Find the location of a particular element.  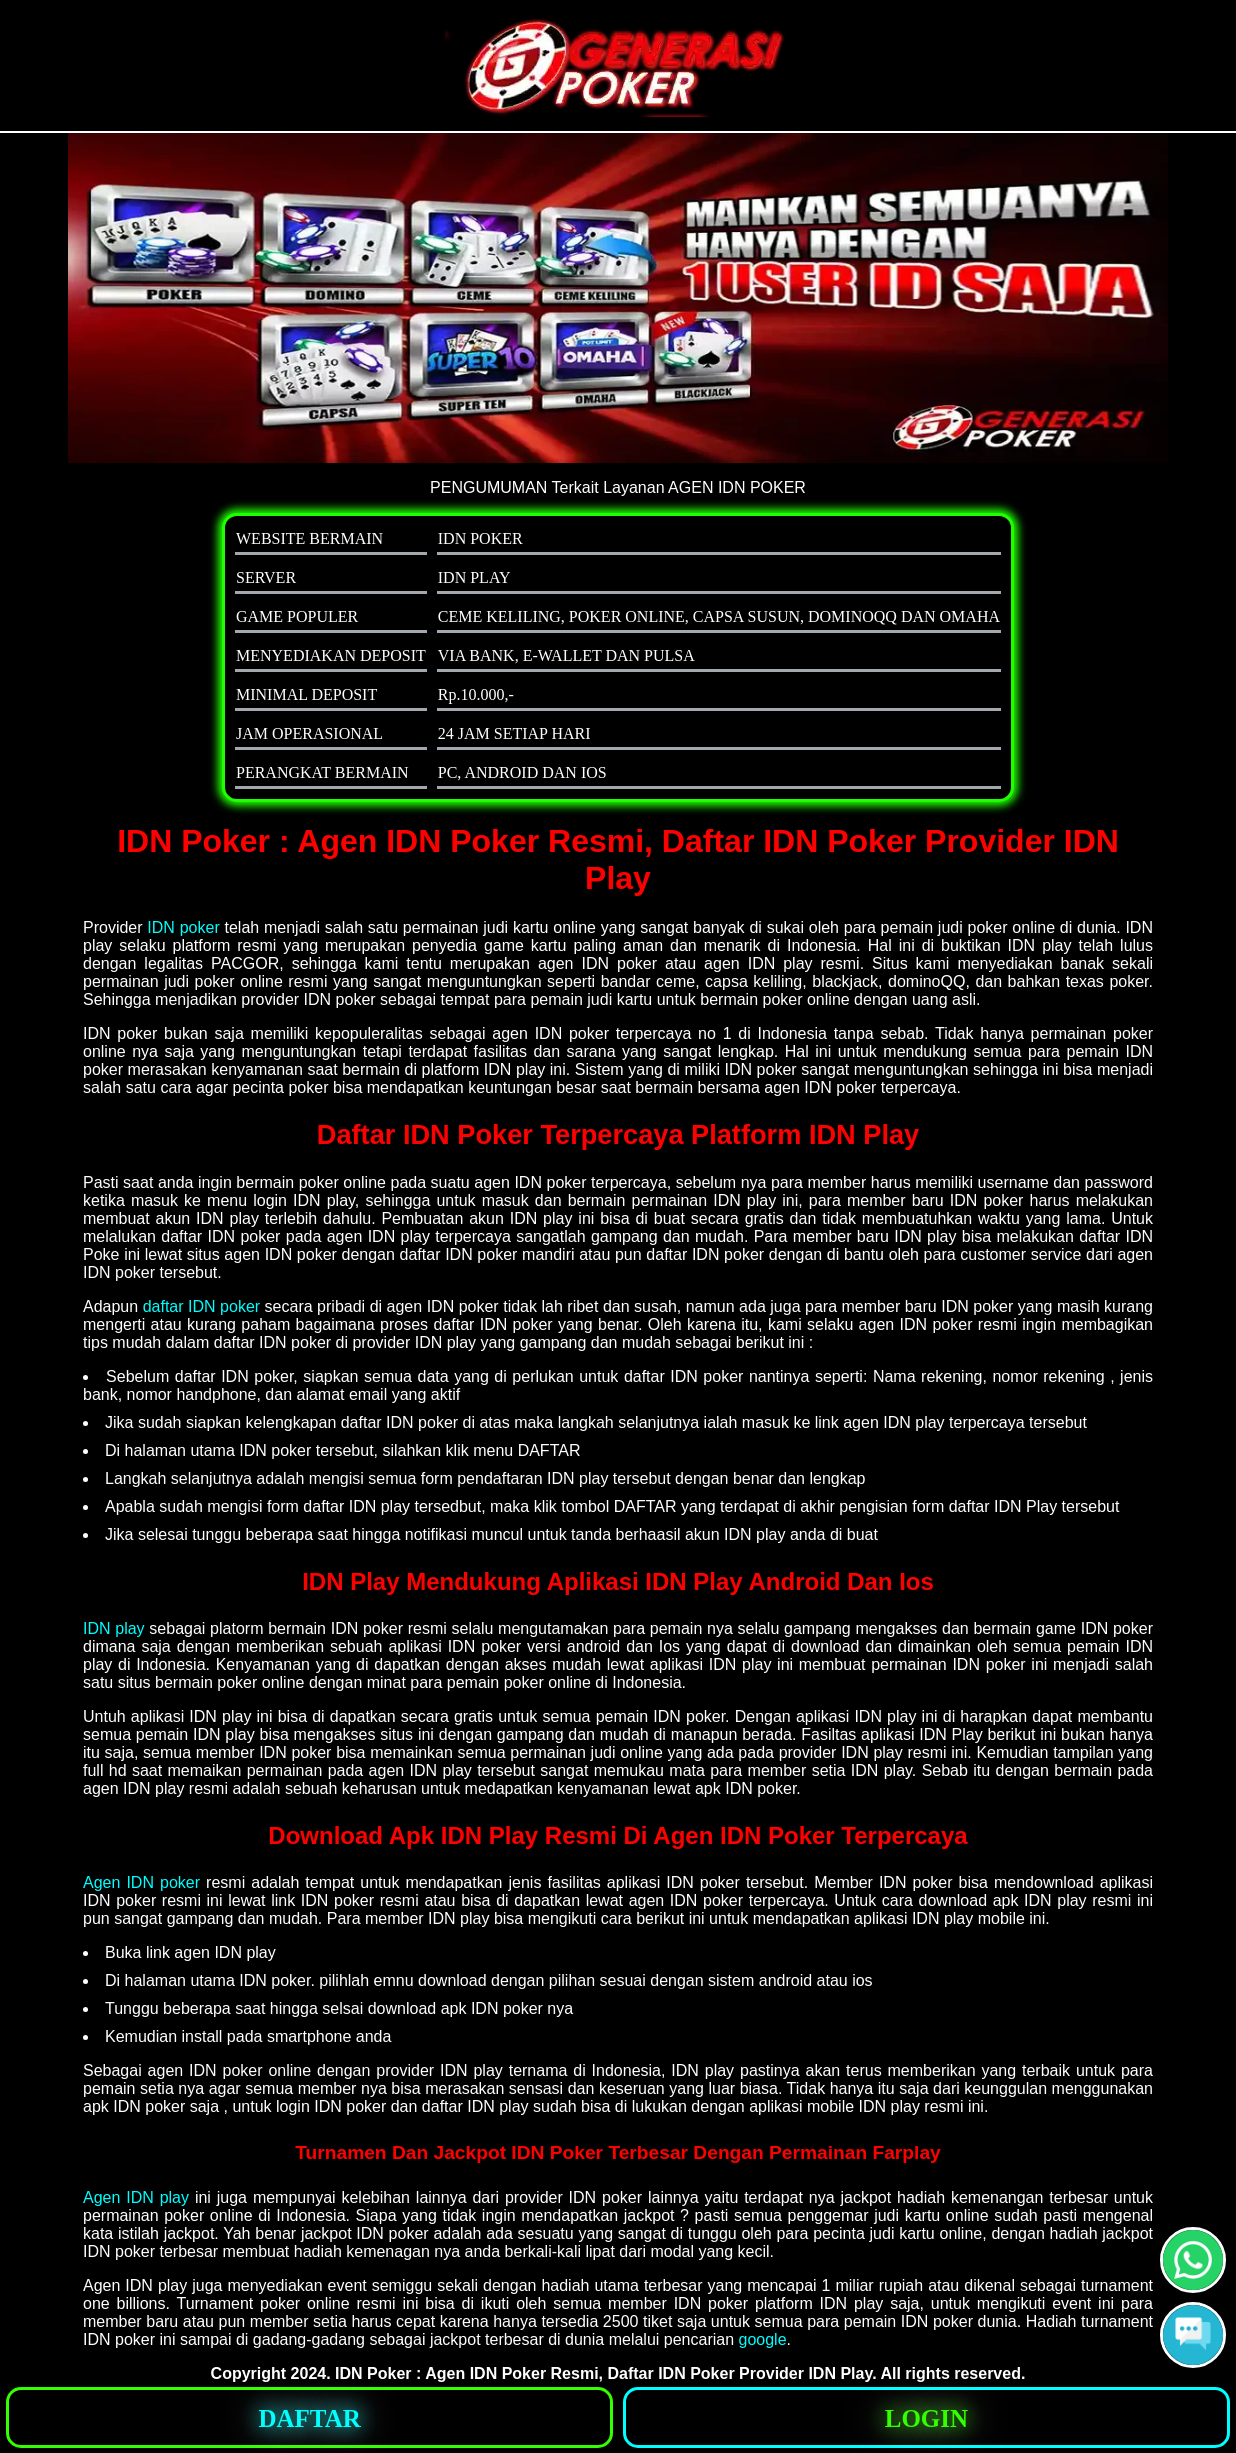

IDN play is located at coordinates (114, 1628).